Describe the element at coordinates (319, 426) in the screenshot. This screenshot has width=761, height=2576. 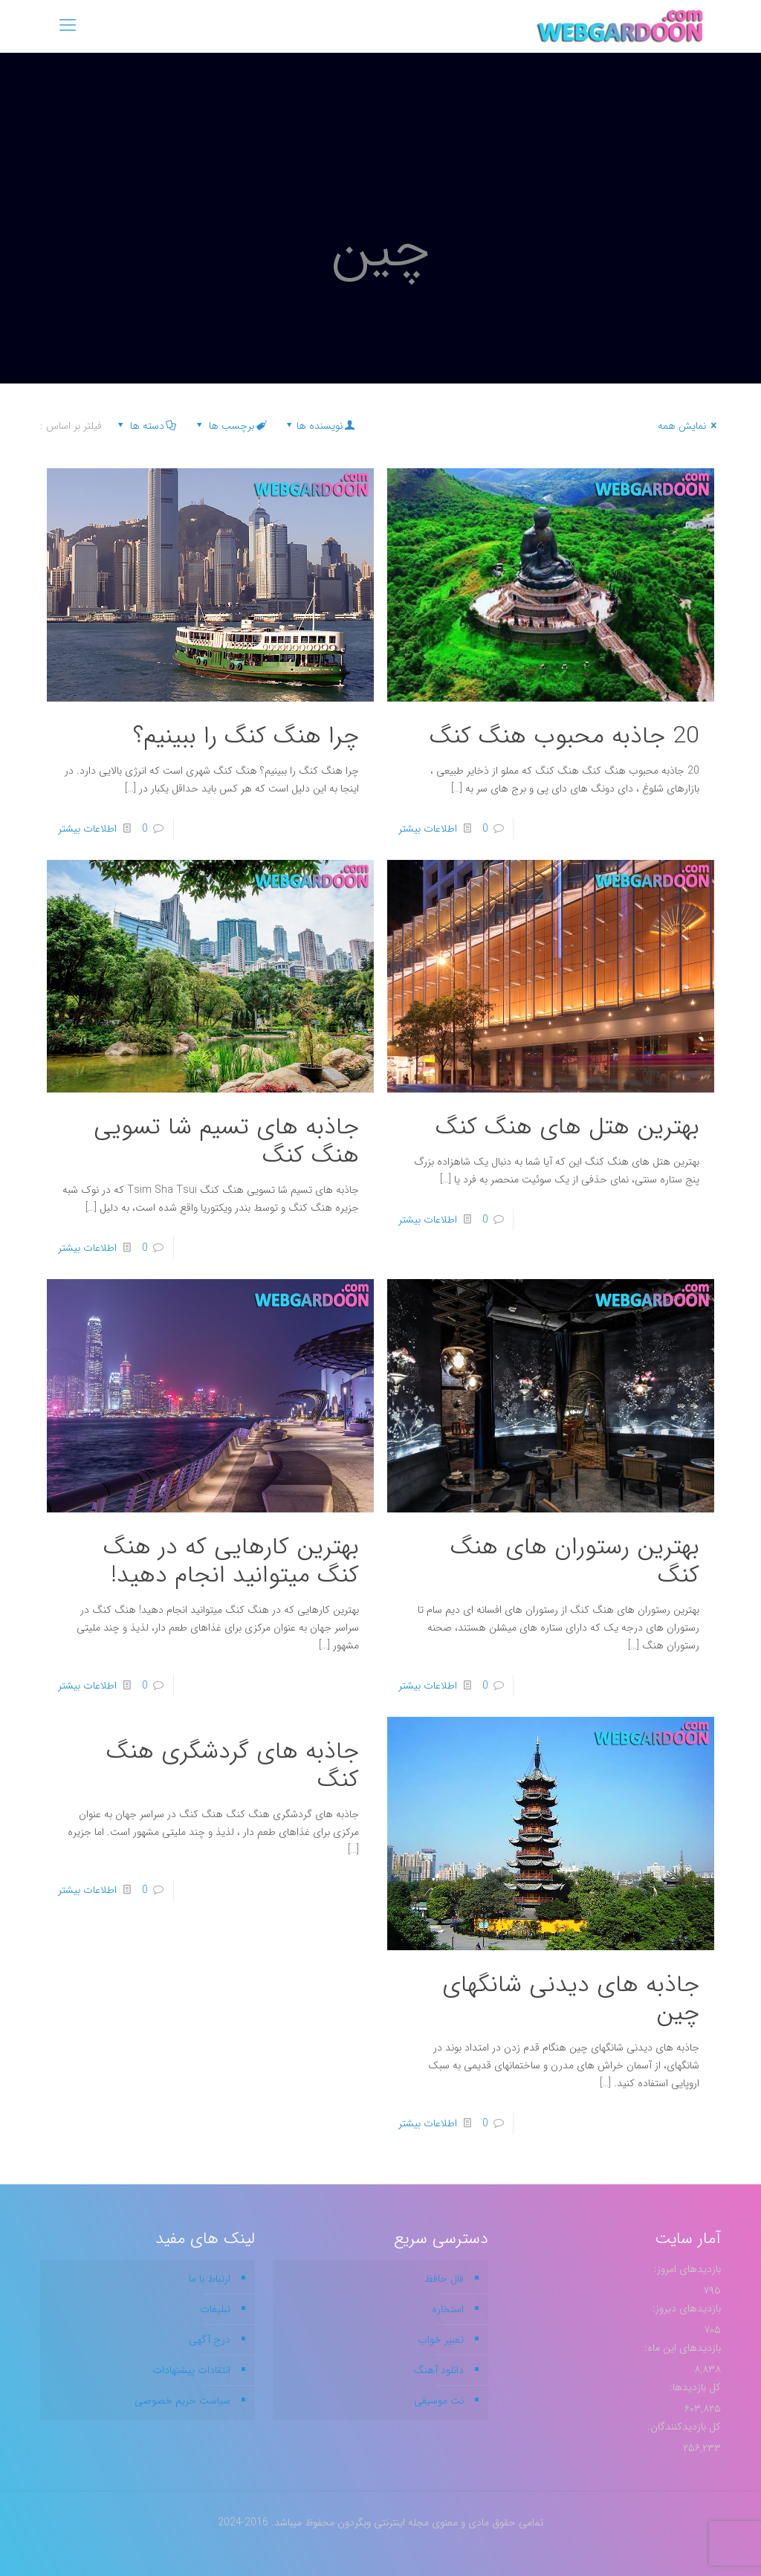
I see `نویسنده ها` at that location.